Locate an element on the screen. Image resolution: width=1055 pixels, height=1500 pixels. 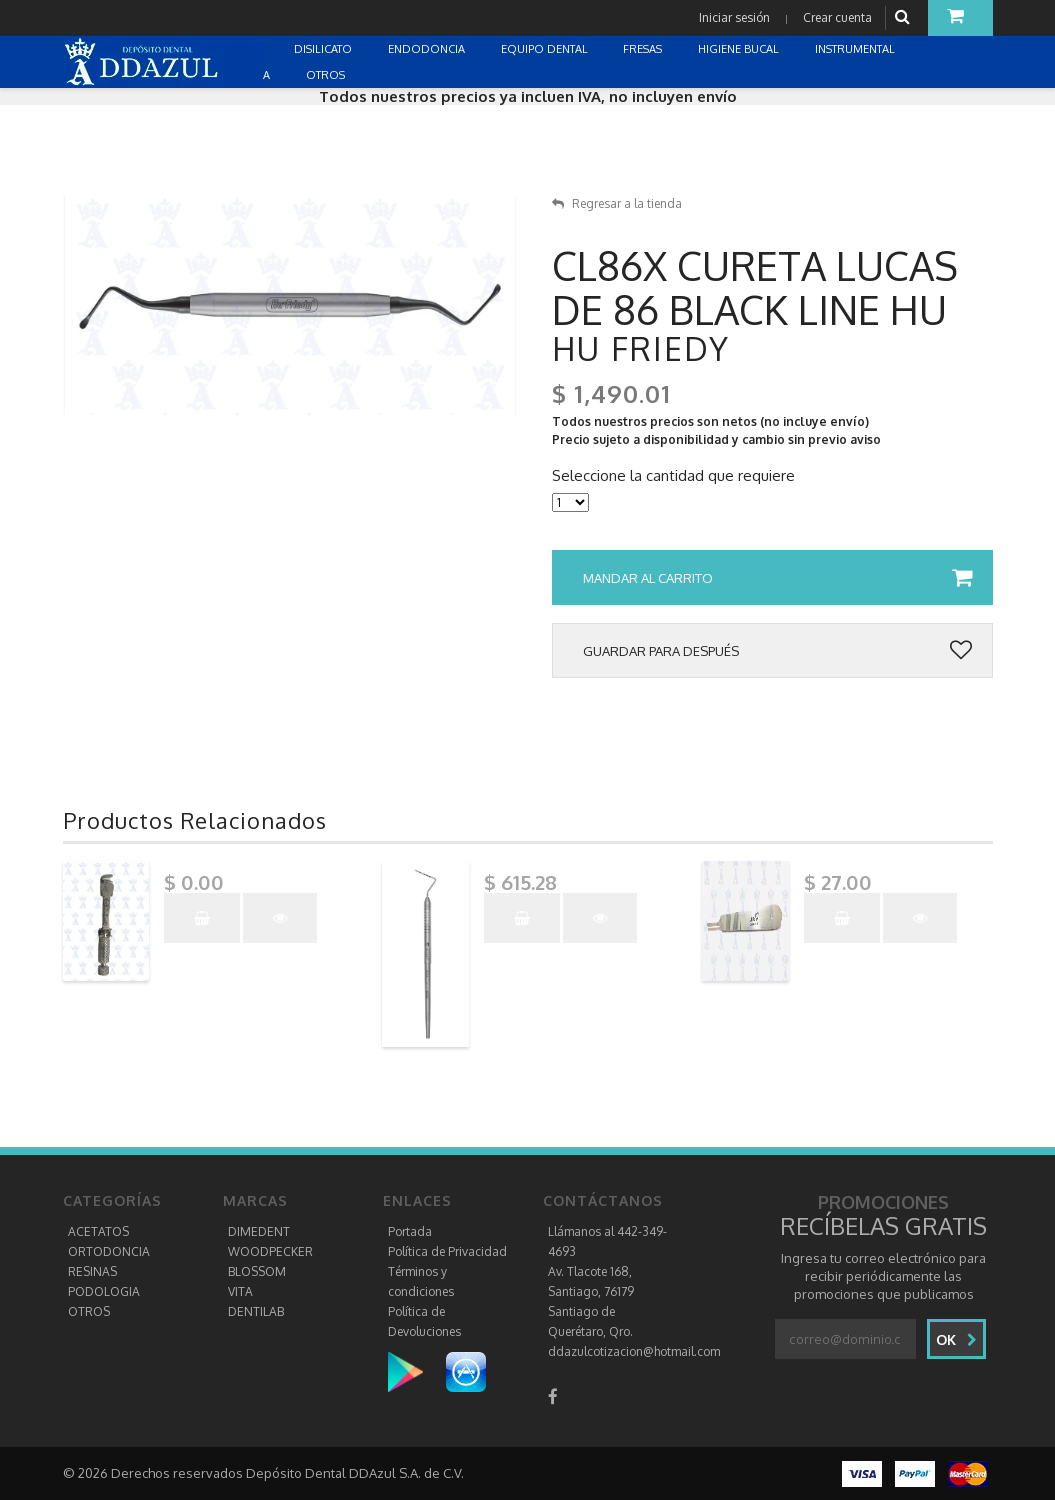
Crear cuenta is located at coordinates (837, 17).